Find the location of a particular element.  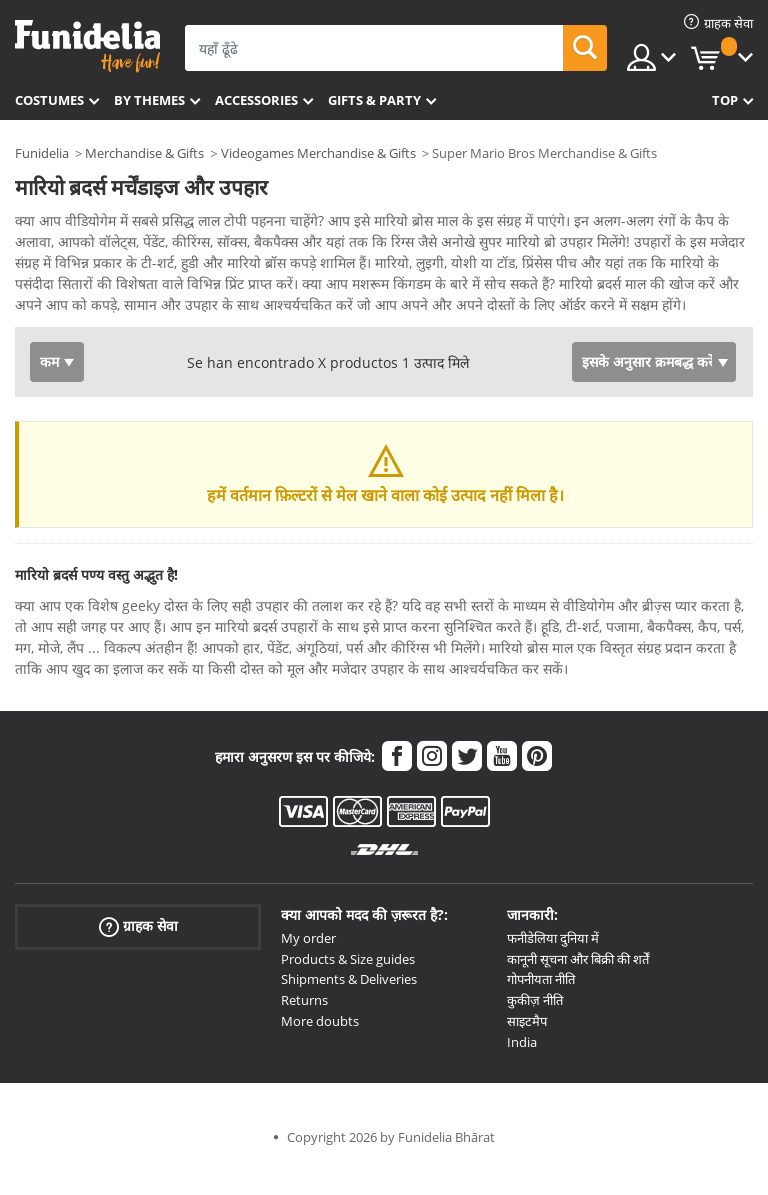

ग्राहक सेवा is located at coordinates (138, 954).